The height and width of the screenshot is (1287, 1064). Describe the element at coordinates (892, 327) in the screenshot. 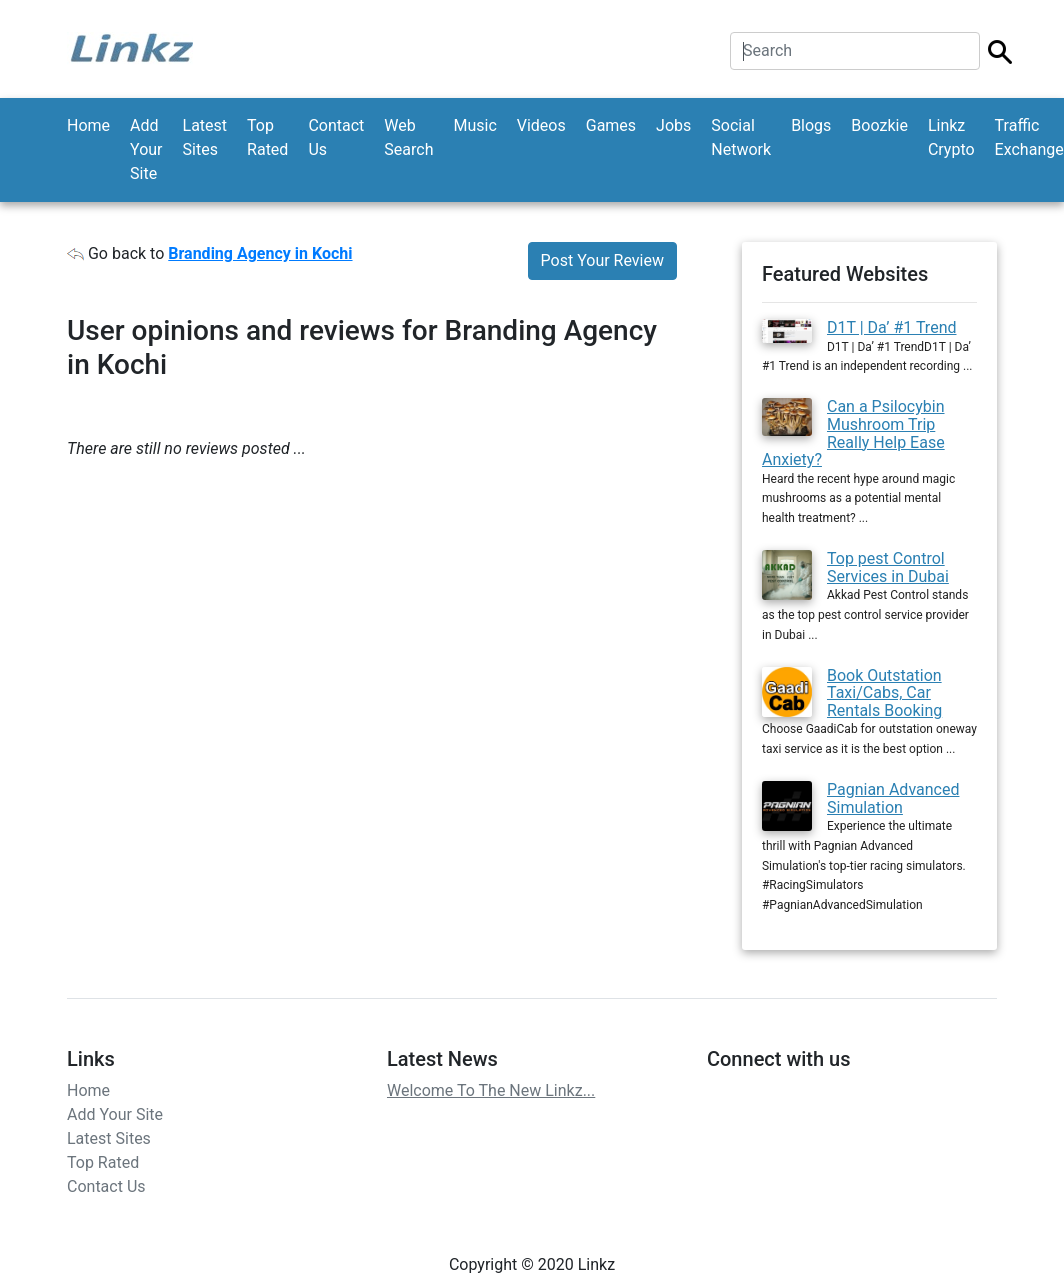

I see `D1T | Da’ #1 Trend` at that location.